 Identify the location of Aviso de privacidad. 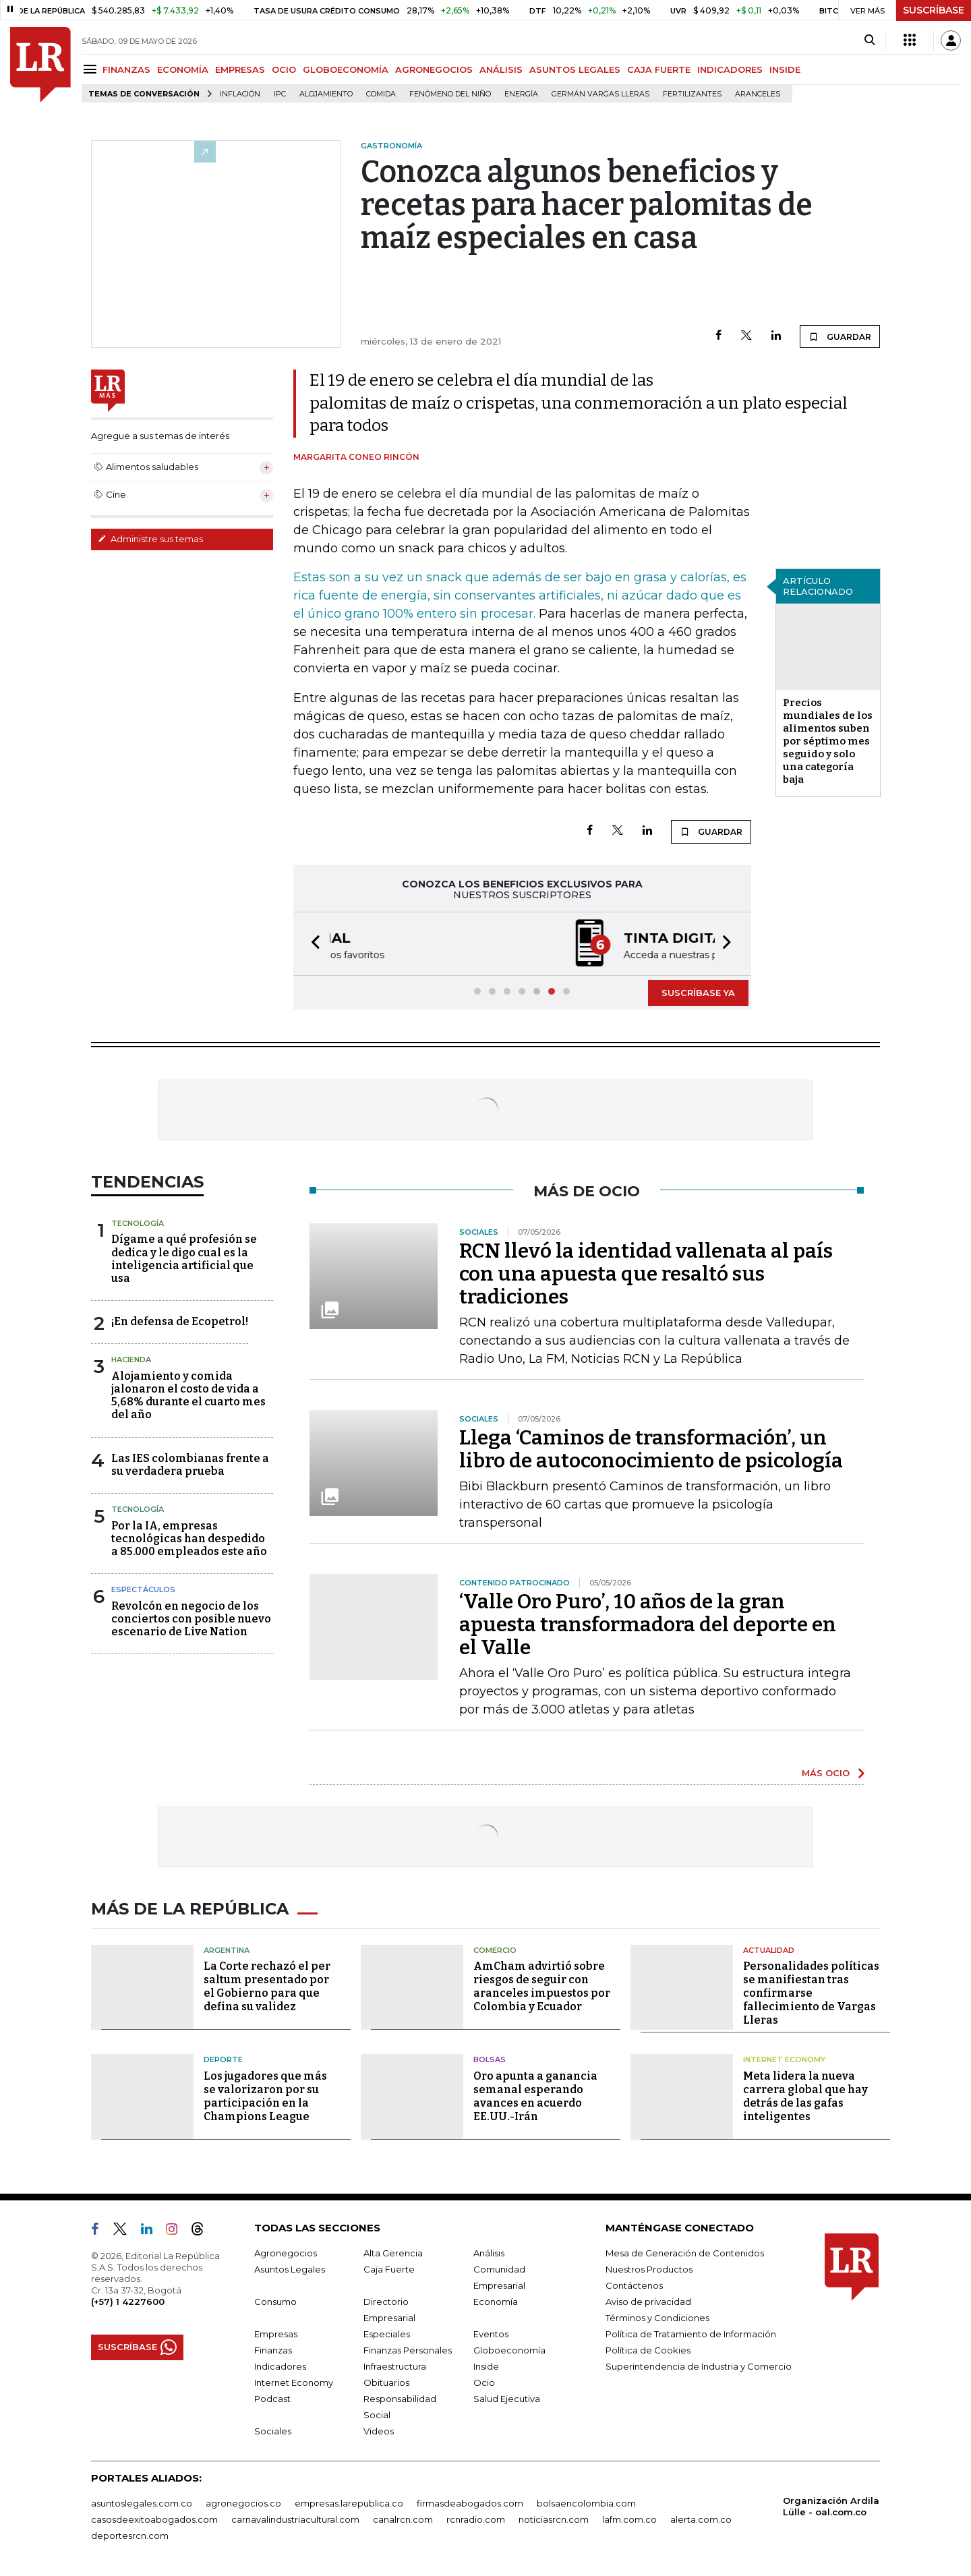
(648, 2301).